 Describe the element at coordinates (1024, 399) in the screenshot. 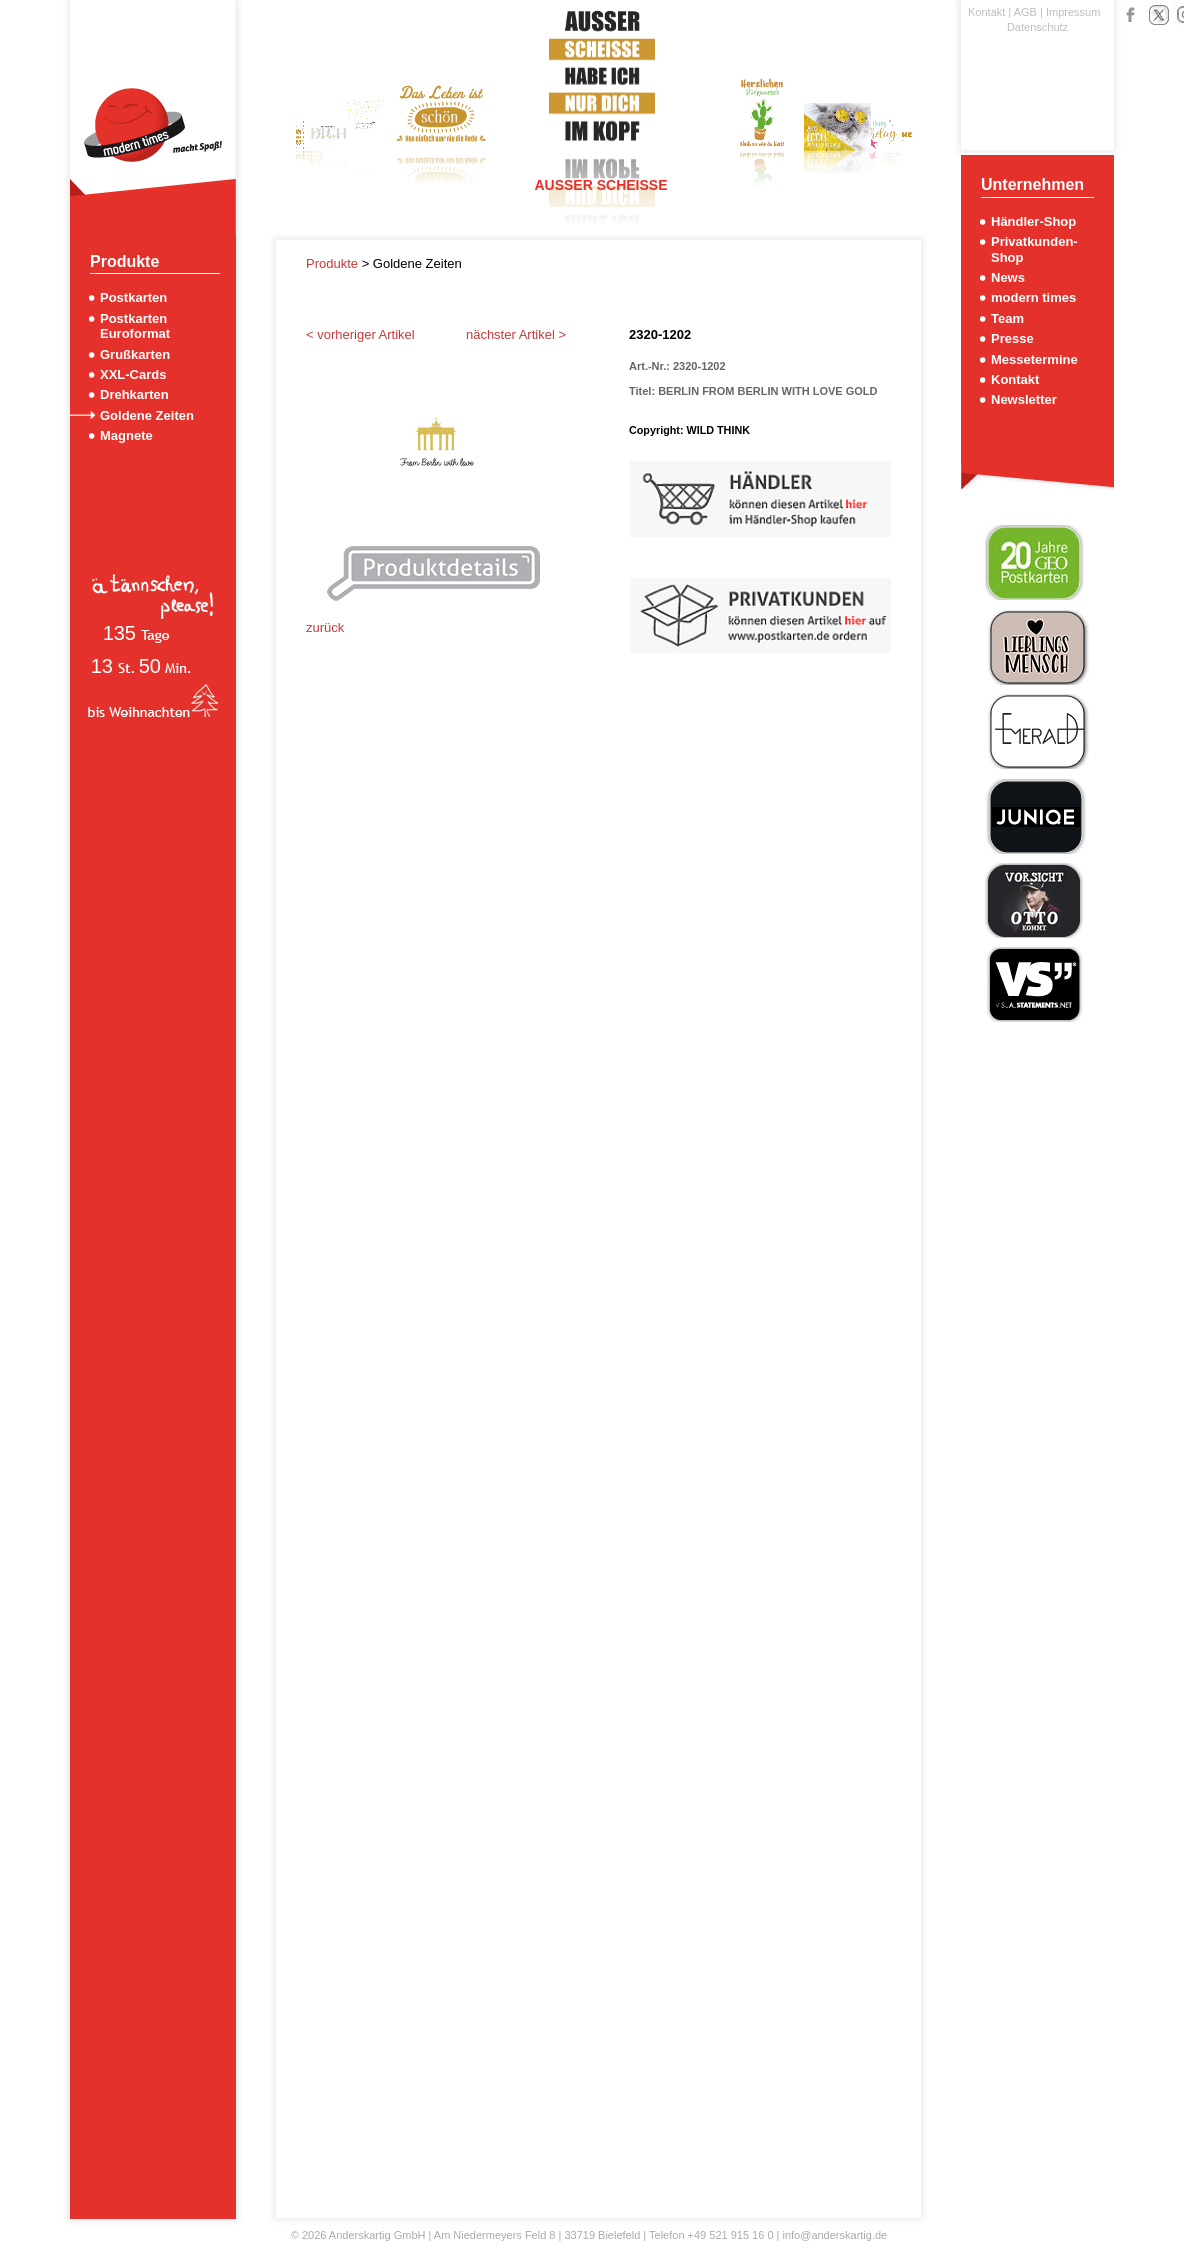

I see `Newsletter` at that location.